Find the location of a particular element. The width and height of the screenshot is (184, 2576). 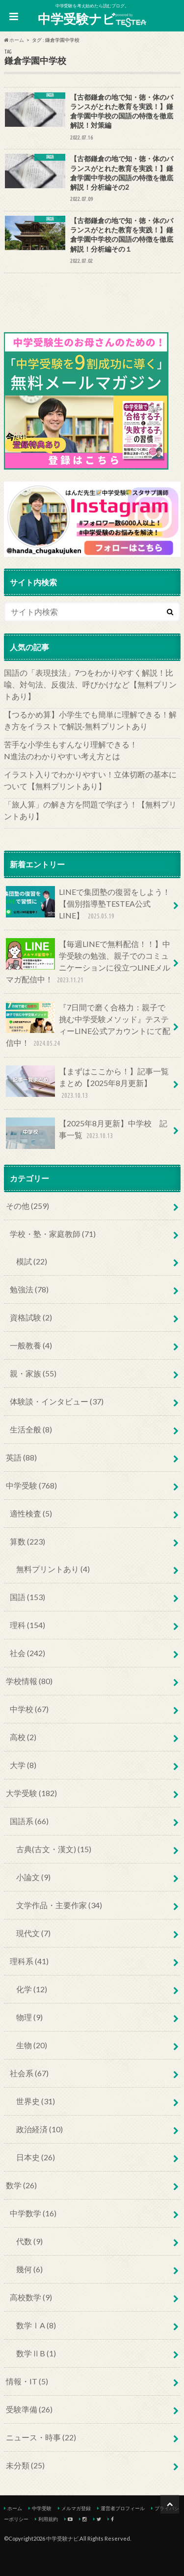

勉強法 (78) is located at coordinates (29, 1289).